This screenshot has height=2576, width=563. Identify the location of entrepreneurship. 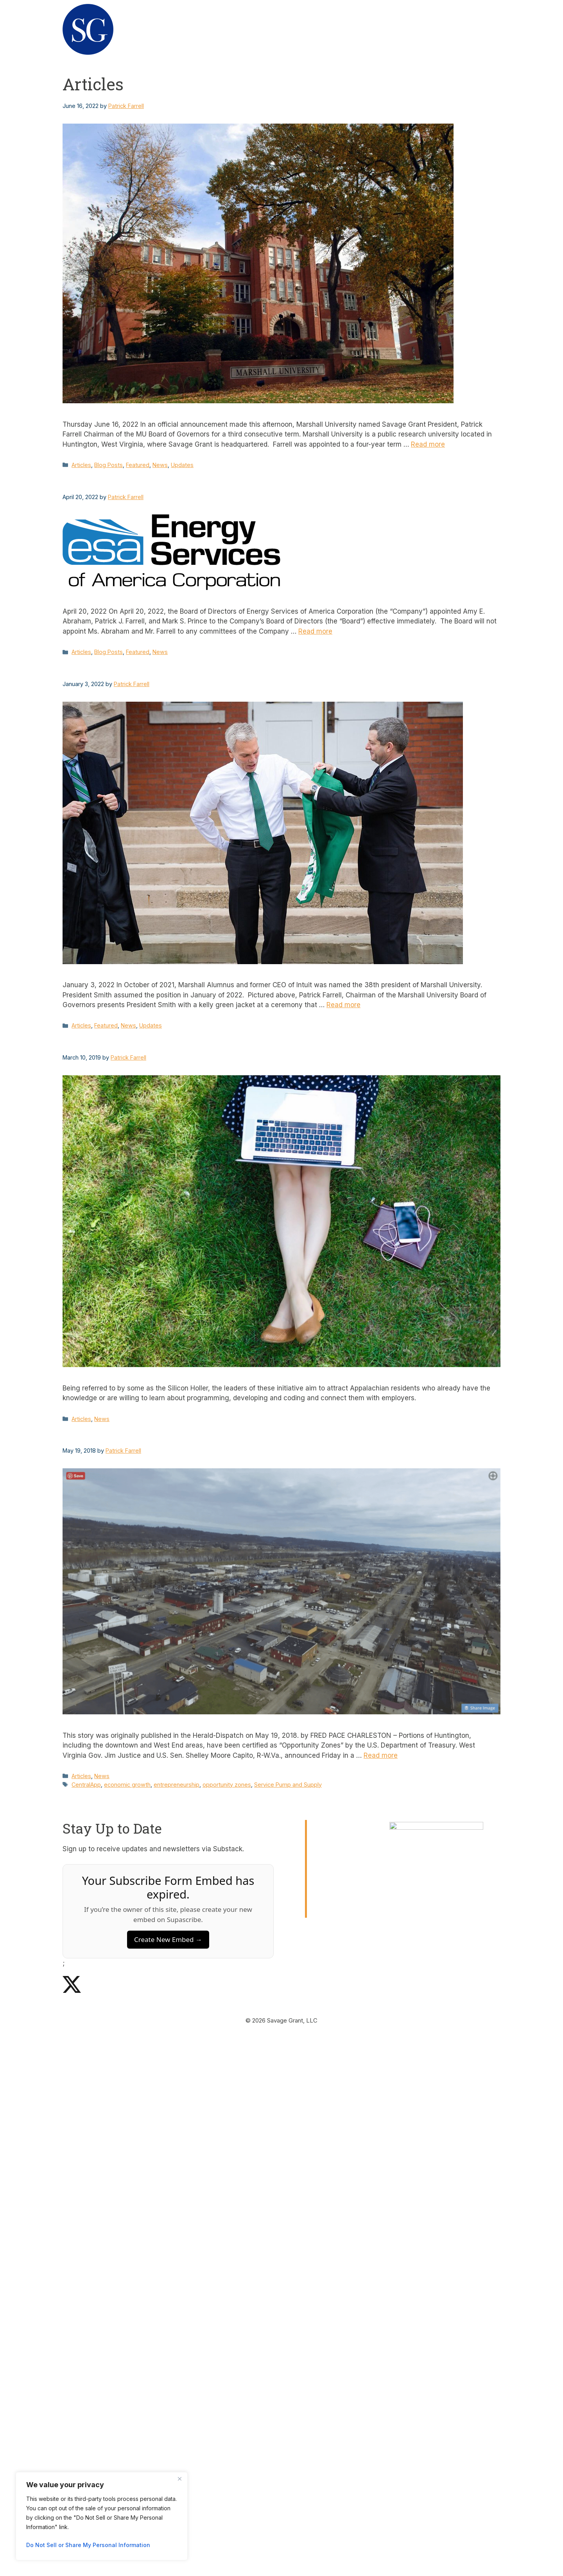
(176, 1784).